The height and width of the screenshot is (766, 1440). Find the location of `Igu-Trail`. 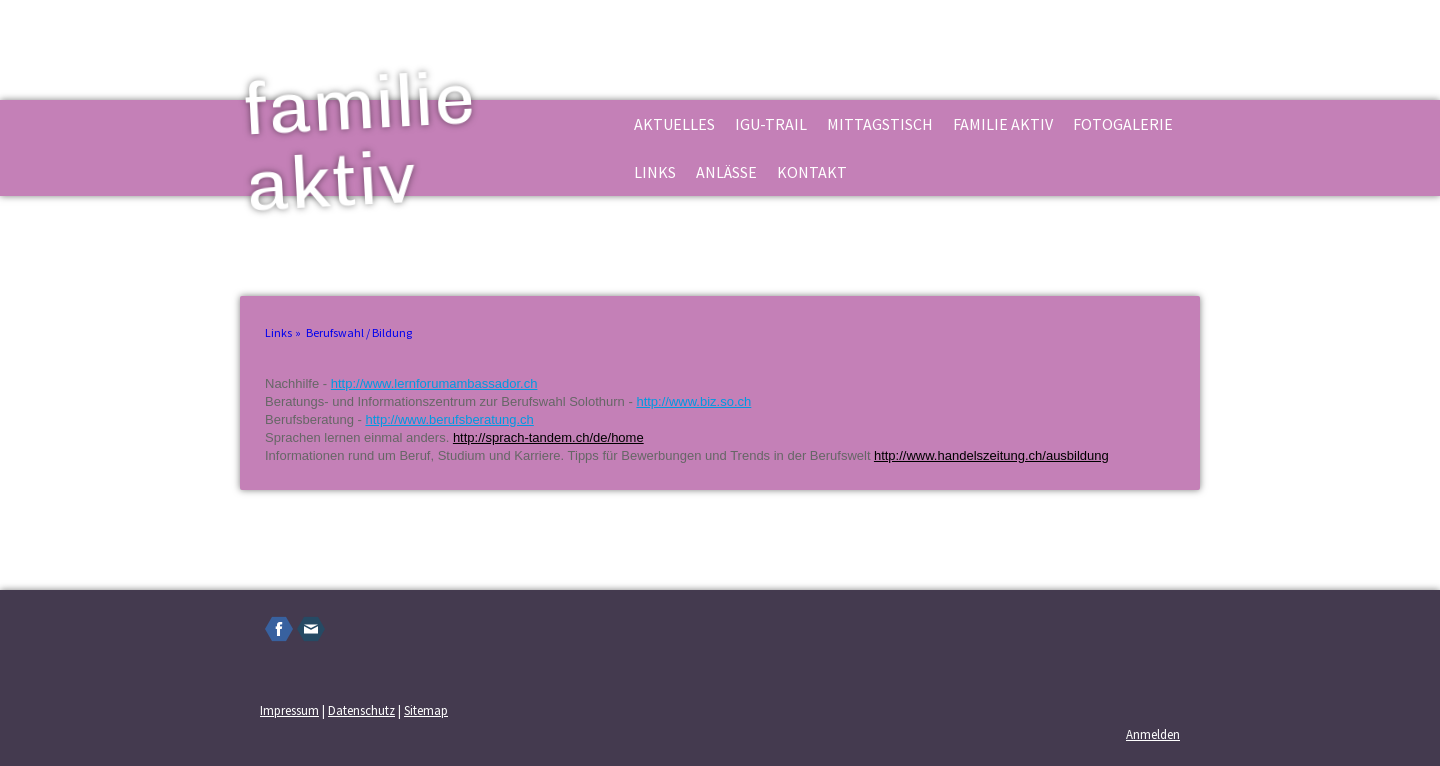

Igu-Trail is located at coordinates (771, 124).